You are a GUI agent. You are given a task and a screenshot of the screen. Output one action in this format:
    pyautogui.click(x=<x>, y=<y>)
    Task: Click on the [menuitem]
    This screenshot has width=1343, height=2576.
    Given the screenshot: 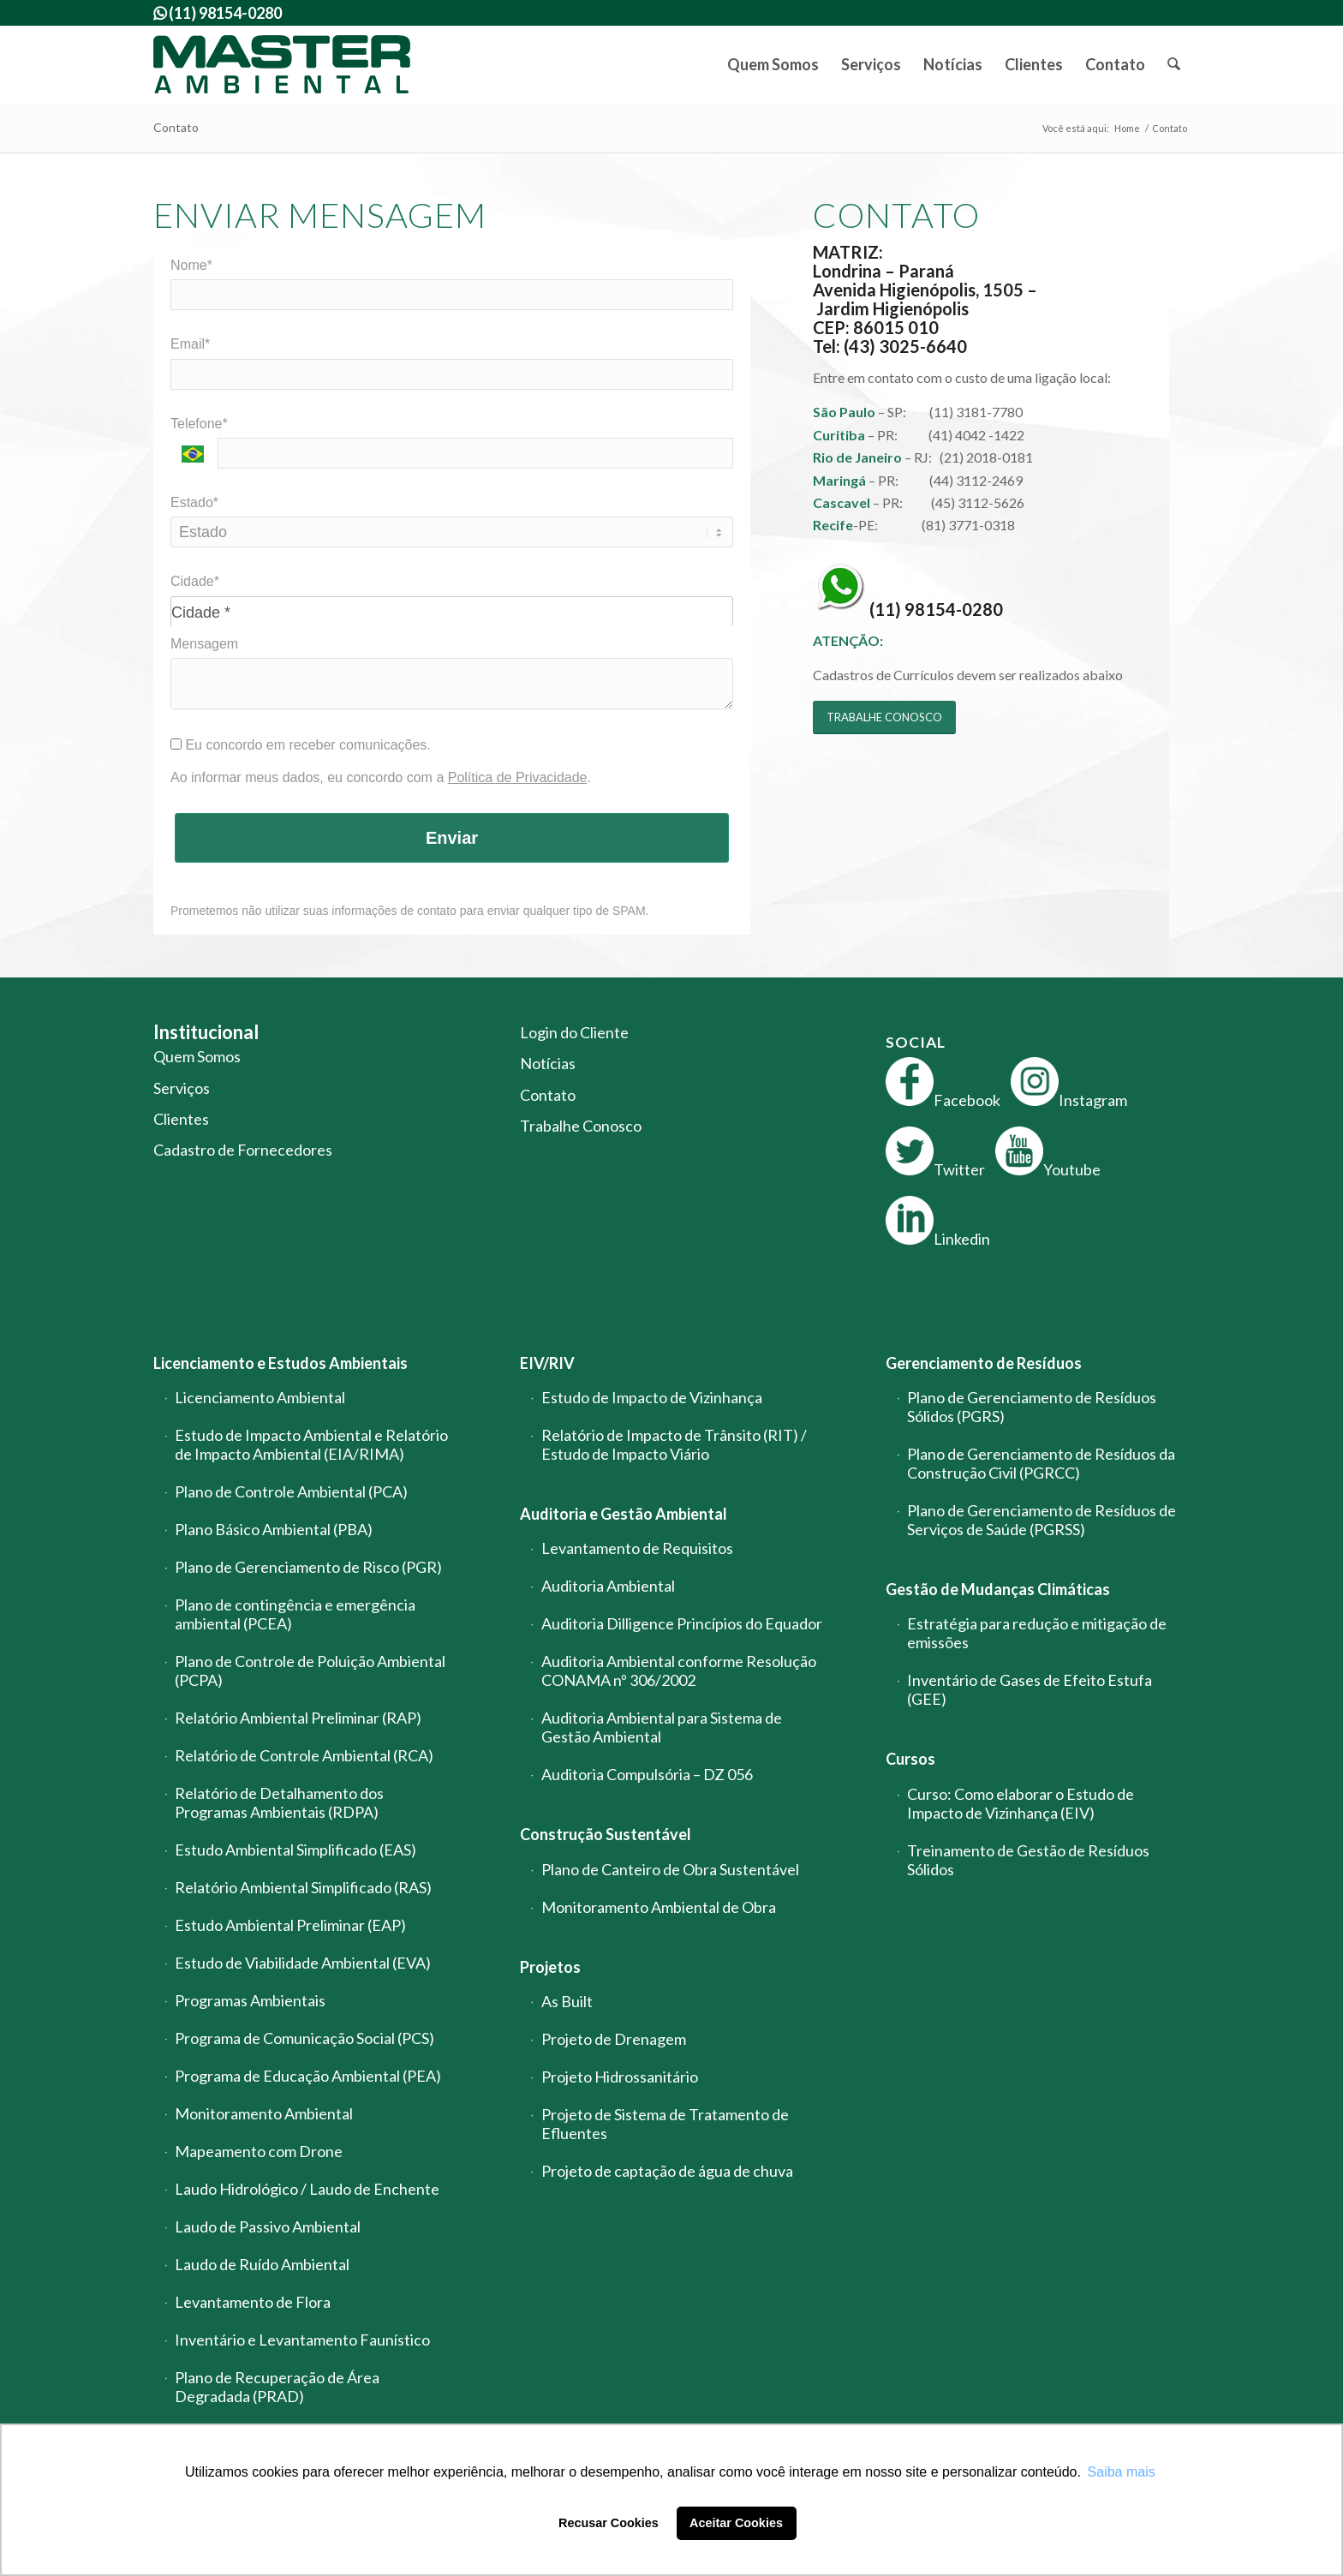 What is the action you would take?
    pyautogui.click(x=773, y=64)
    